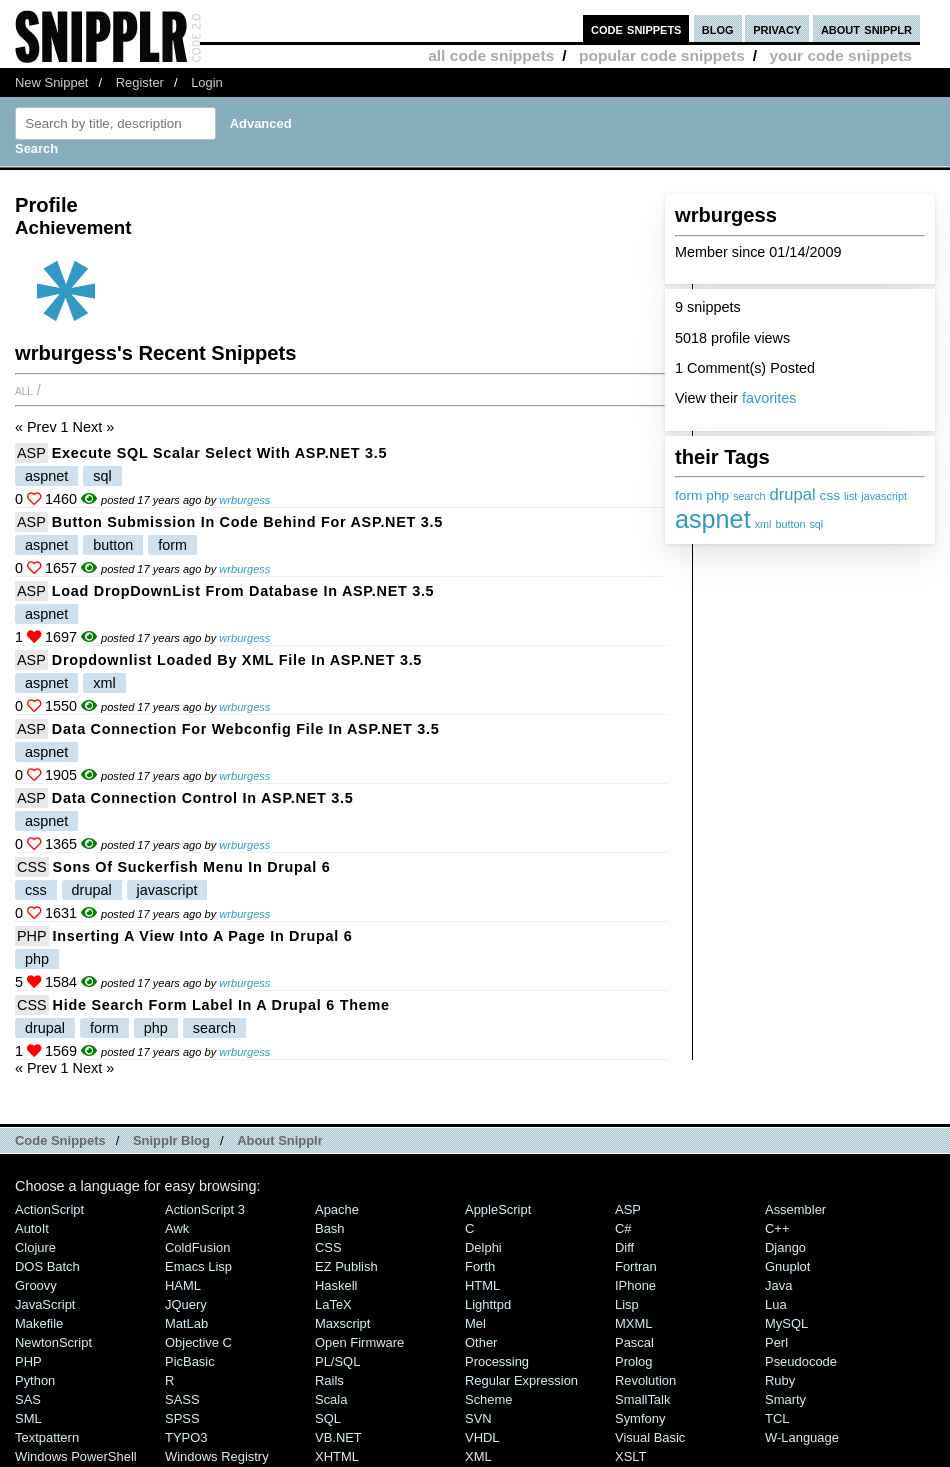  I want to click on PHP, so click(32, 936).